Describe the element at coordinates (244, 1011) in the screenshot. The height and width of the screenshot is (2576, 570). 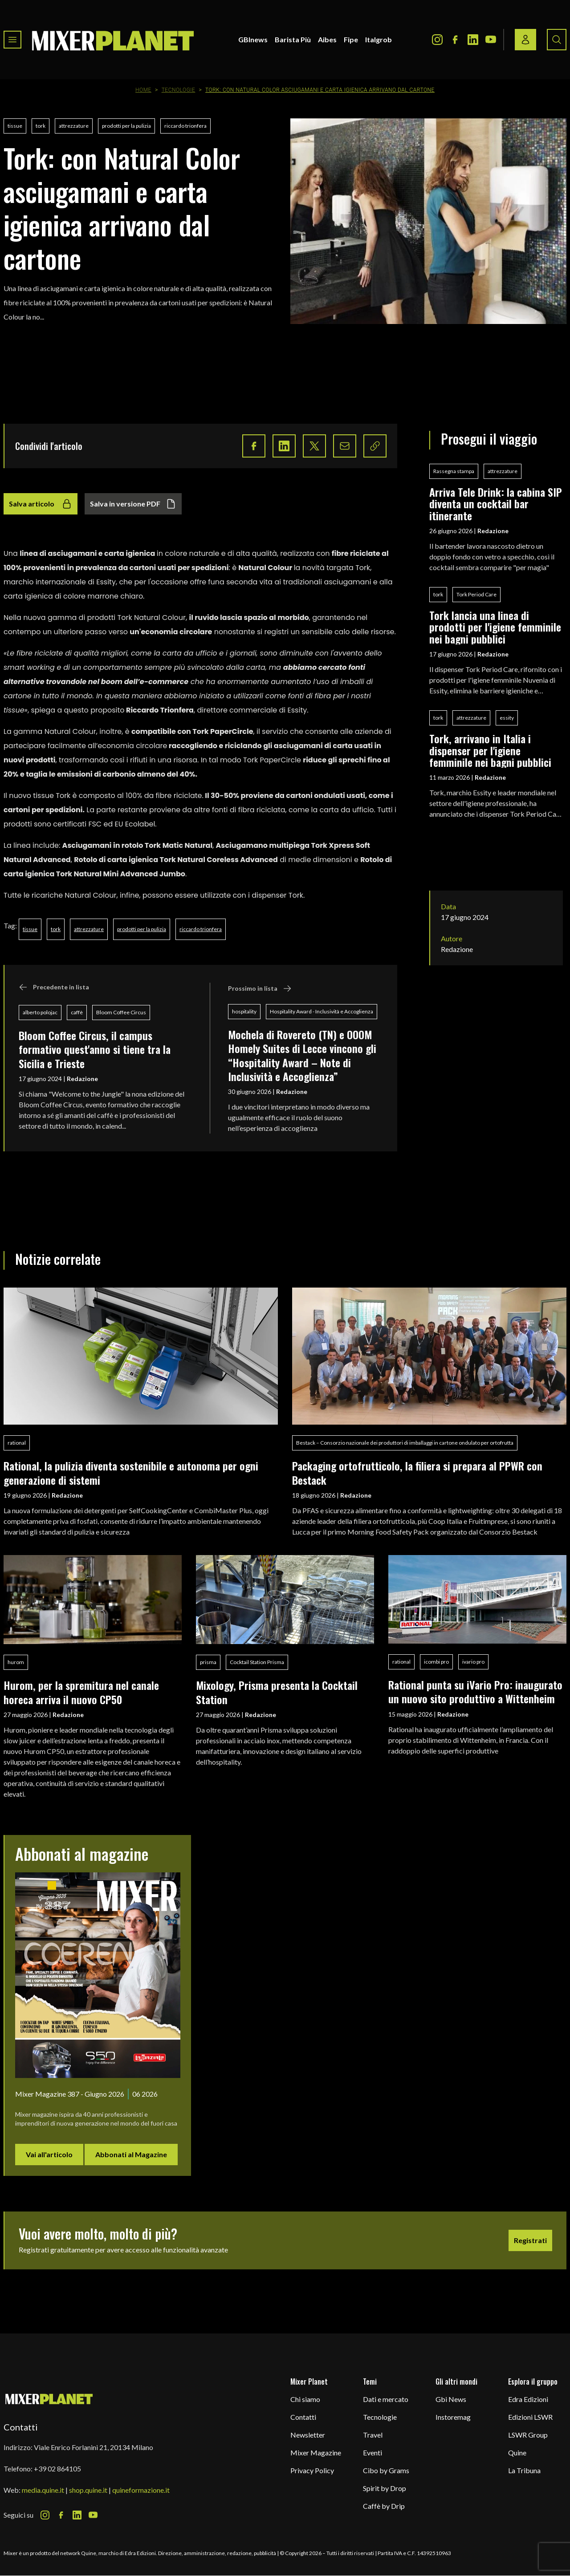
I see `hospitality` at that location.